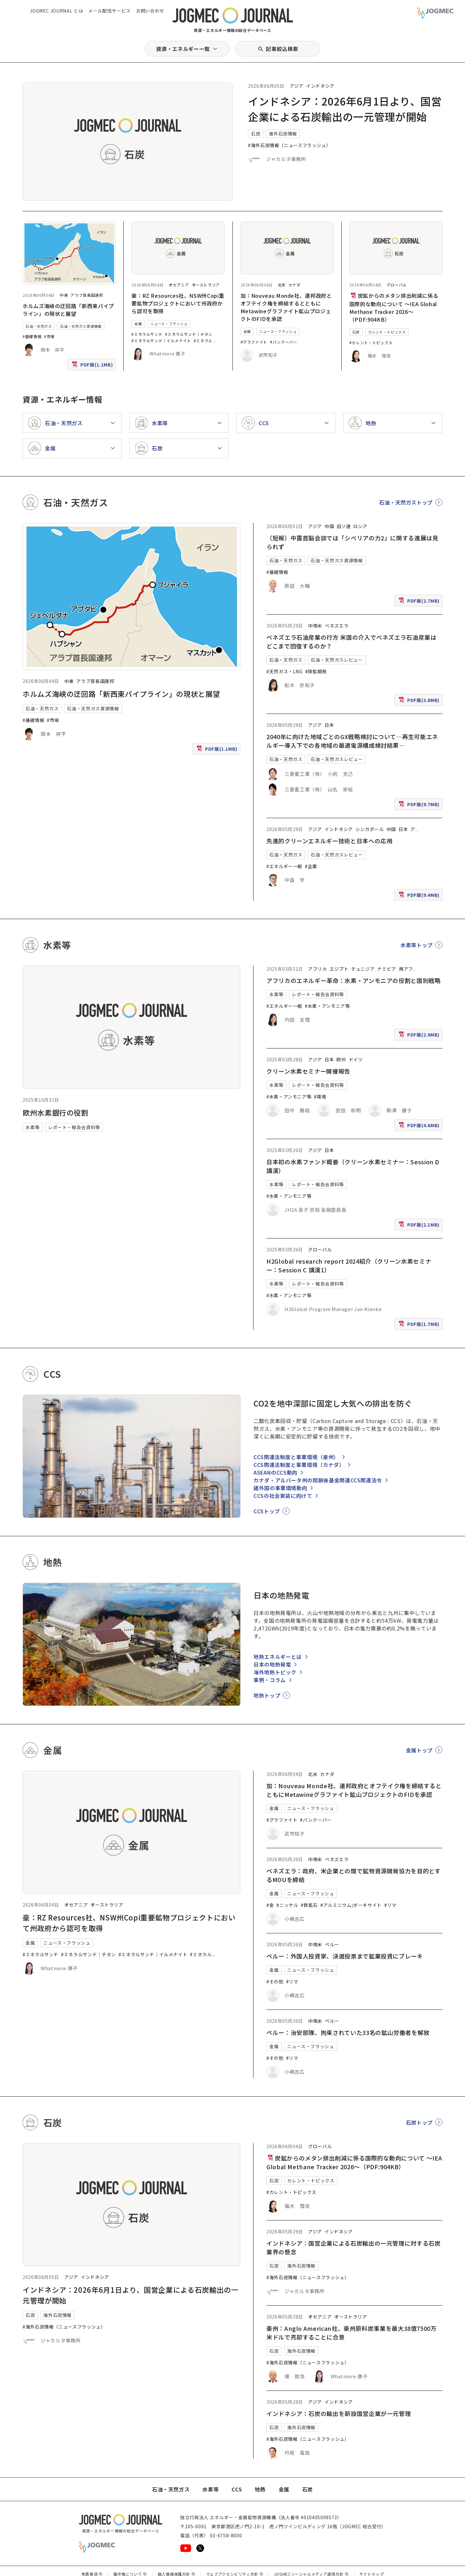  I want to click on PDF版(9.7MB), so click(419, 805).